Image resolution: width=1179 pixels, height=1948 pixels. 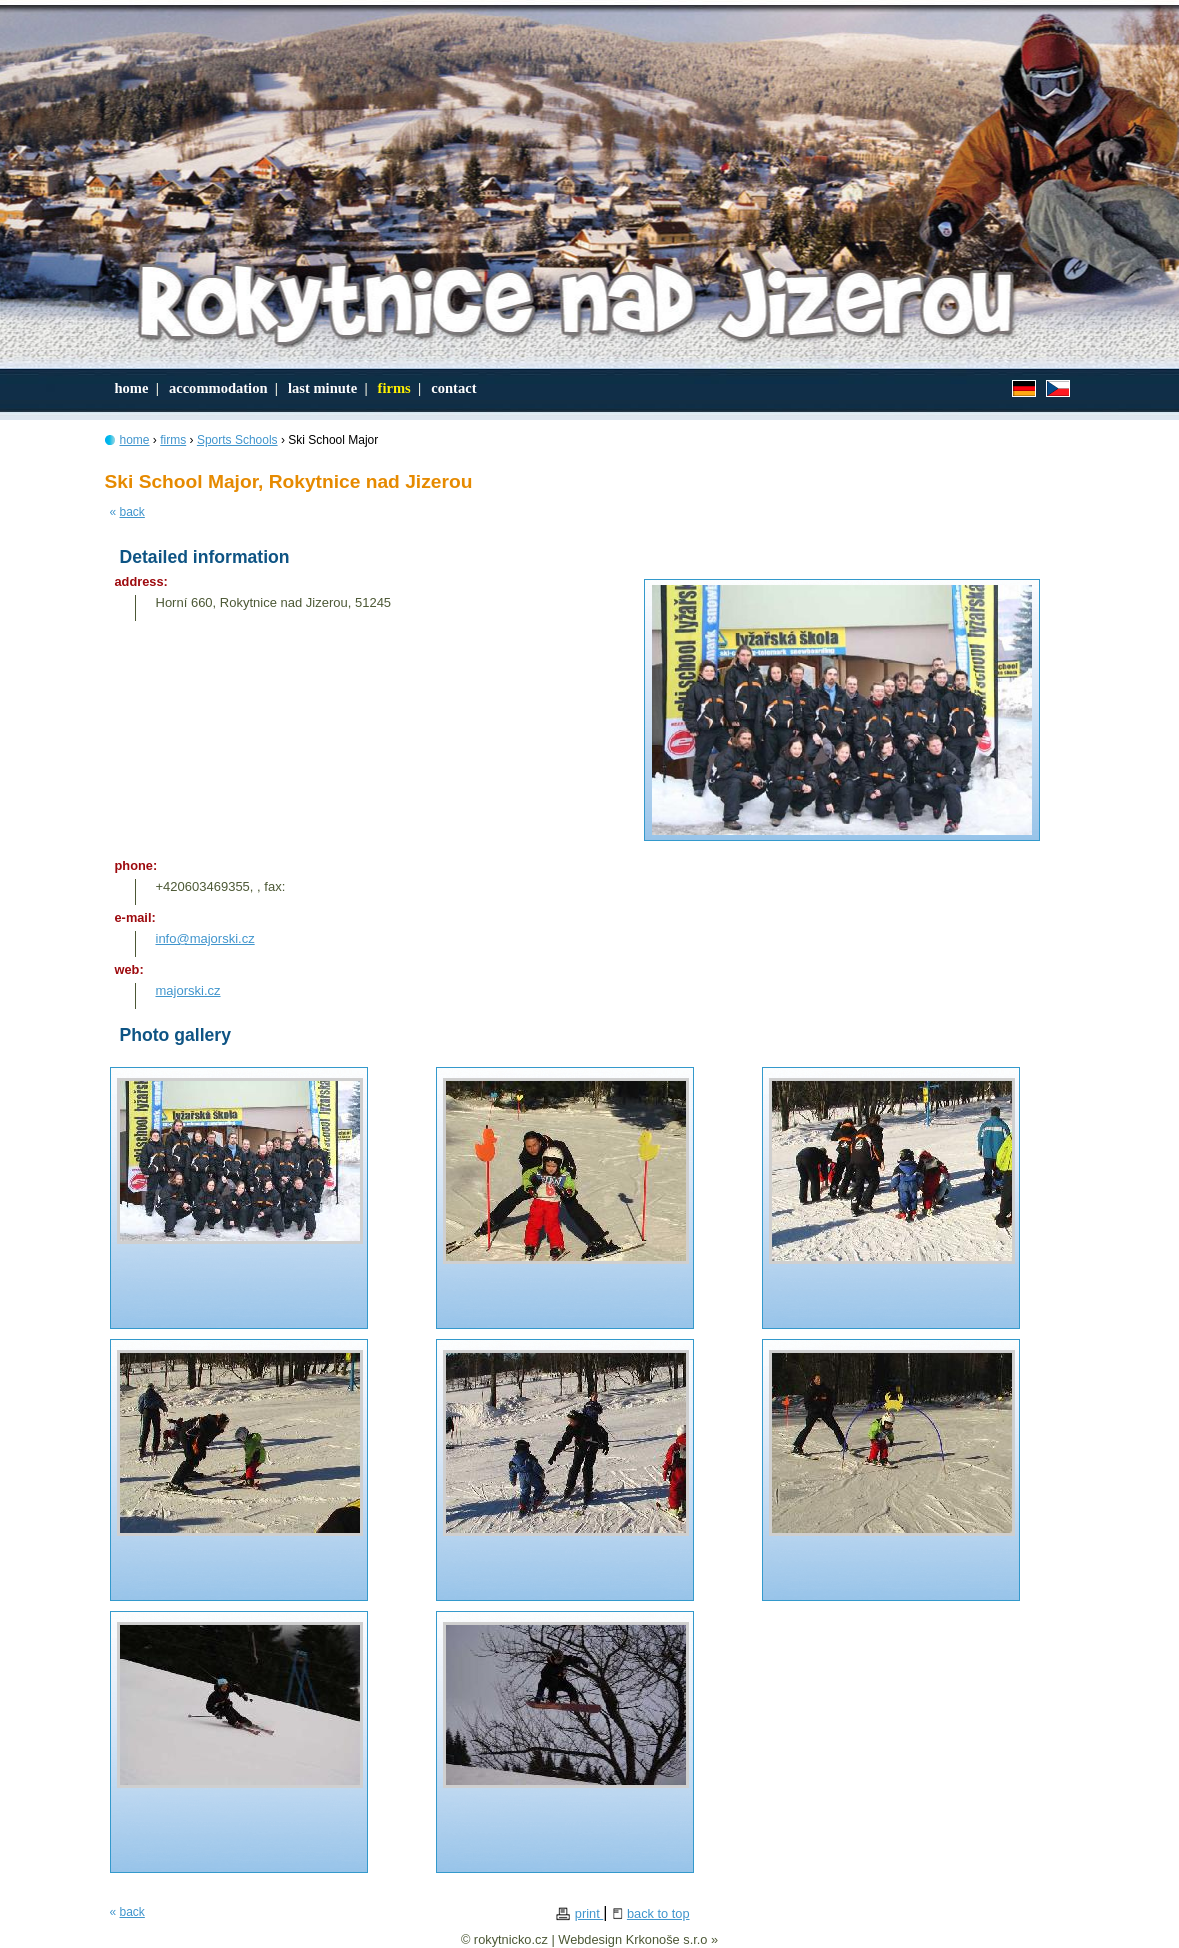 What do you see at coordinates (638, 1939) in the screenshot?
I see `Webdesign Krkonoše s.r.o »` at bounding box center [638, 1939].